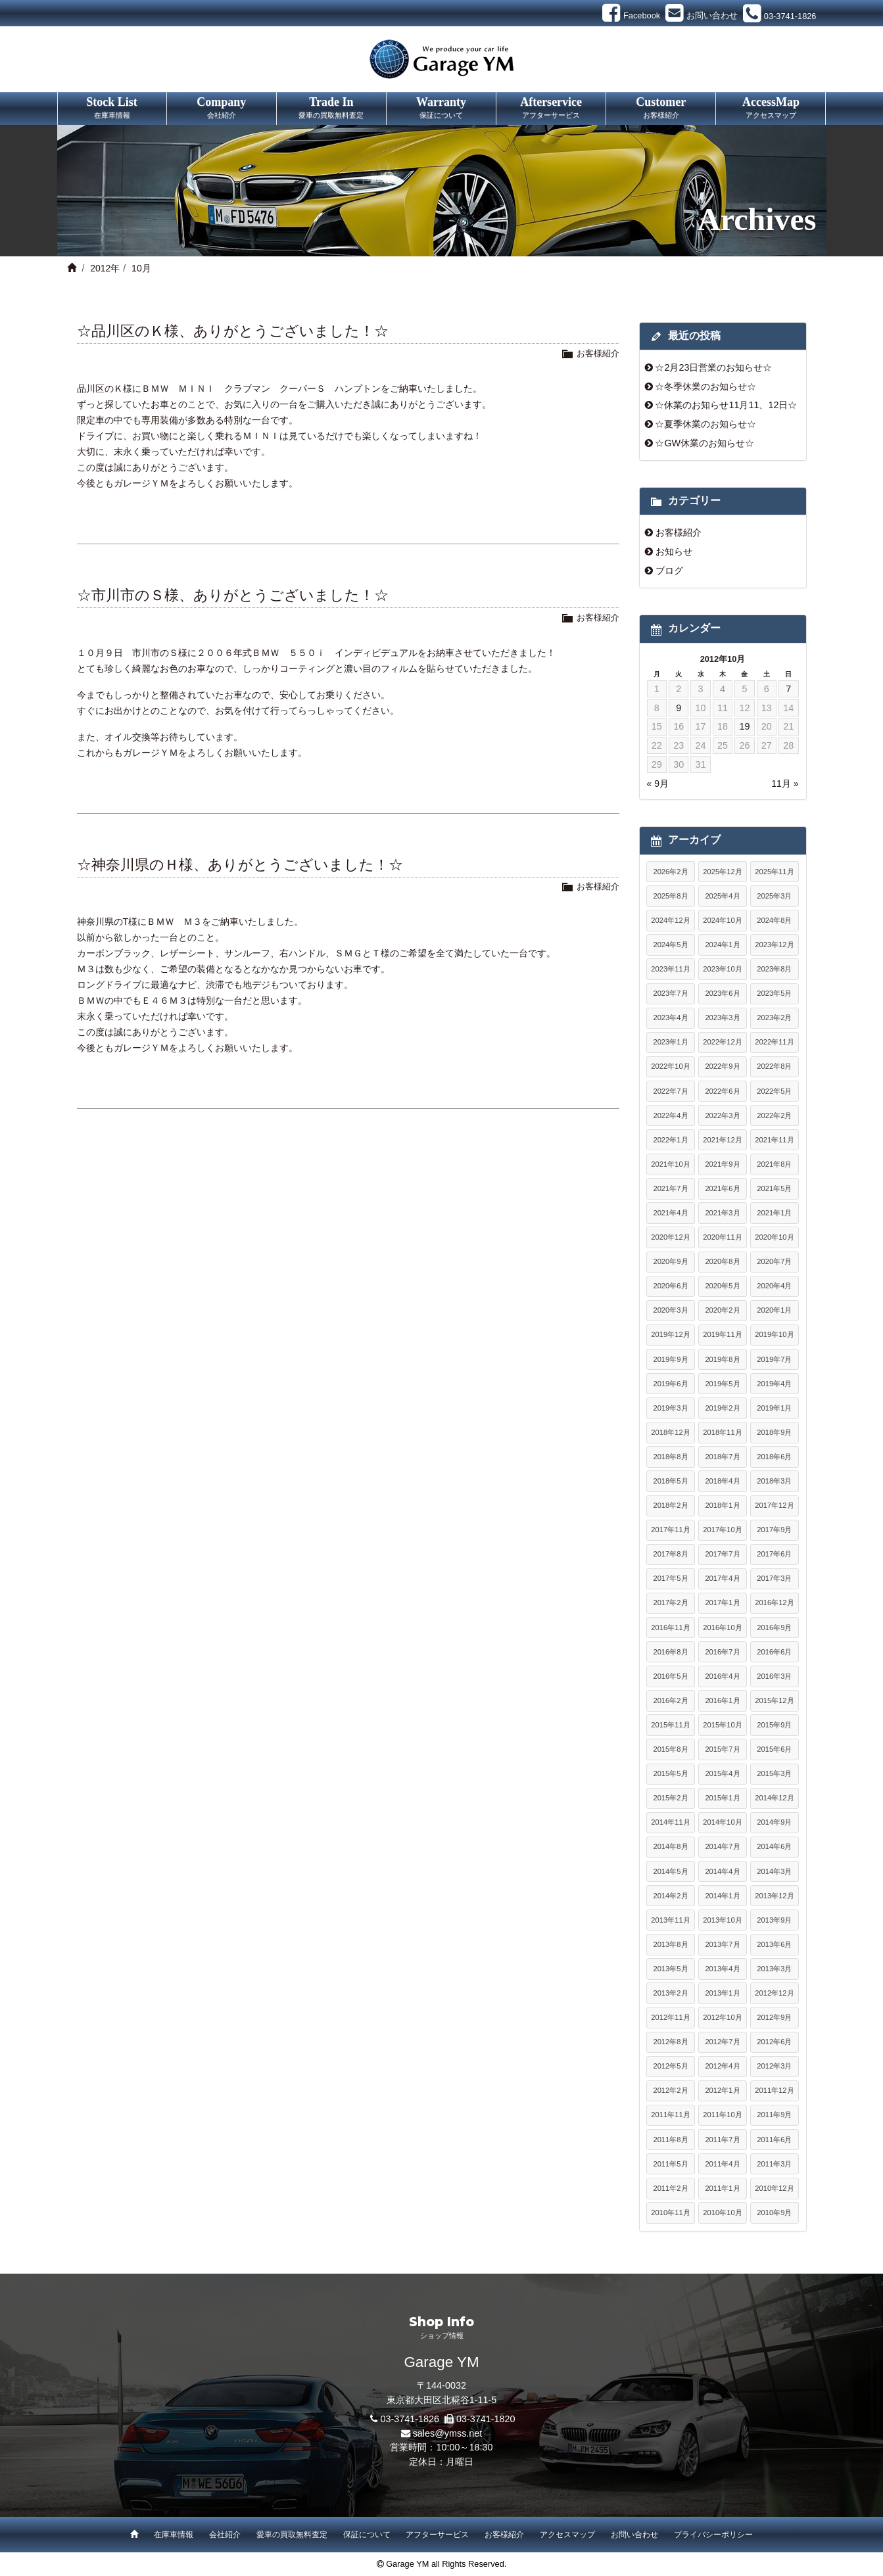  I want to click on 2016年5月, so click(670, 1676).